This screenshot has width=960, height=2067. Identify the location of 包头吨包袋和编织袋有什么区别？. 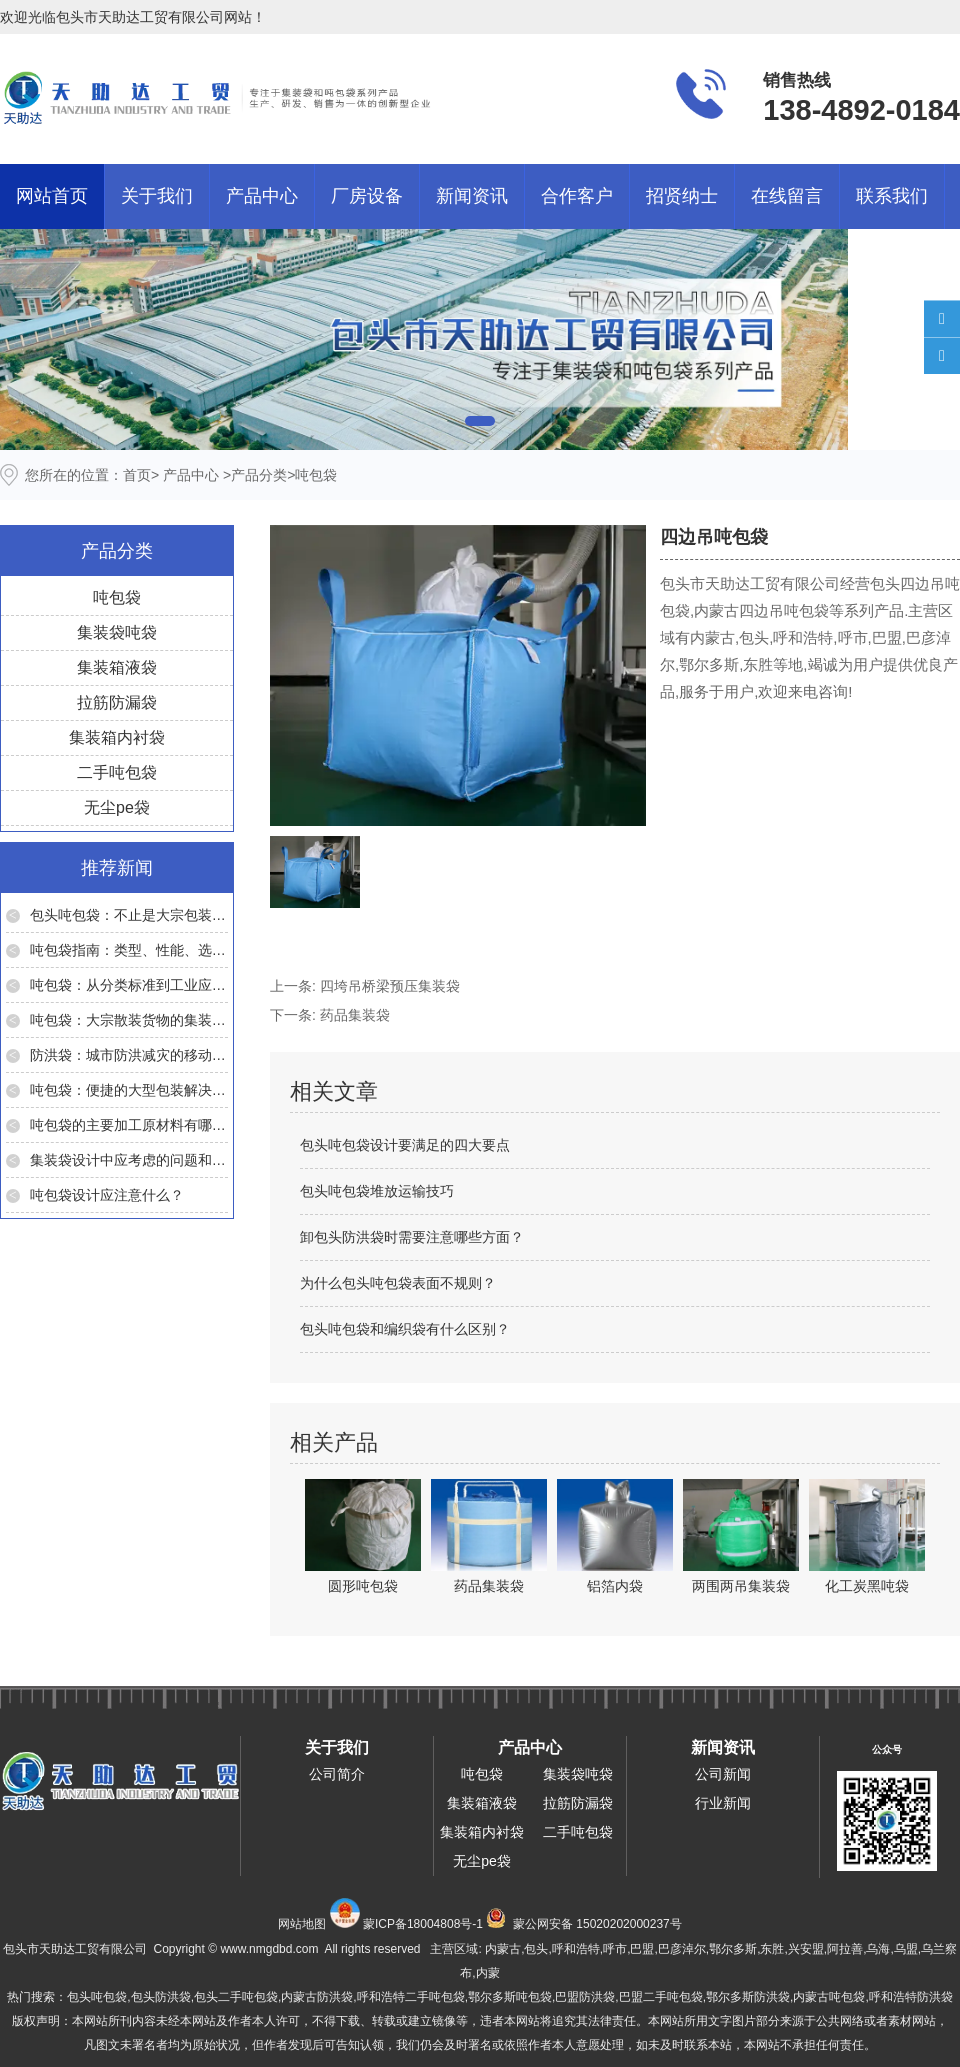
(405, 1329).